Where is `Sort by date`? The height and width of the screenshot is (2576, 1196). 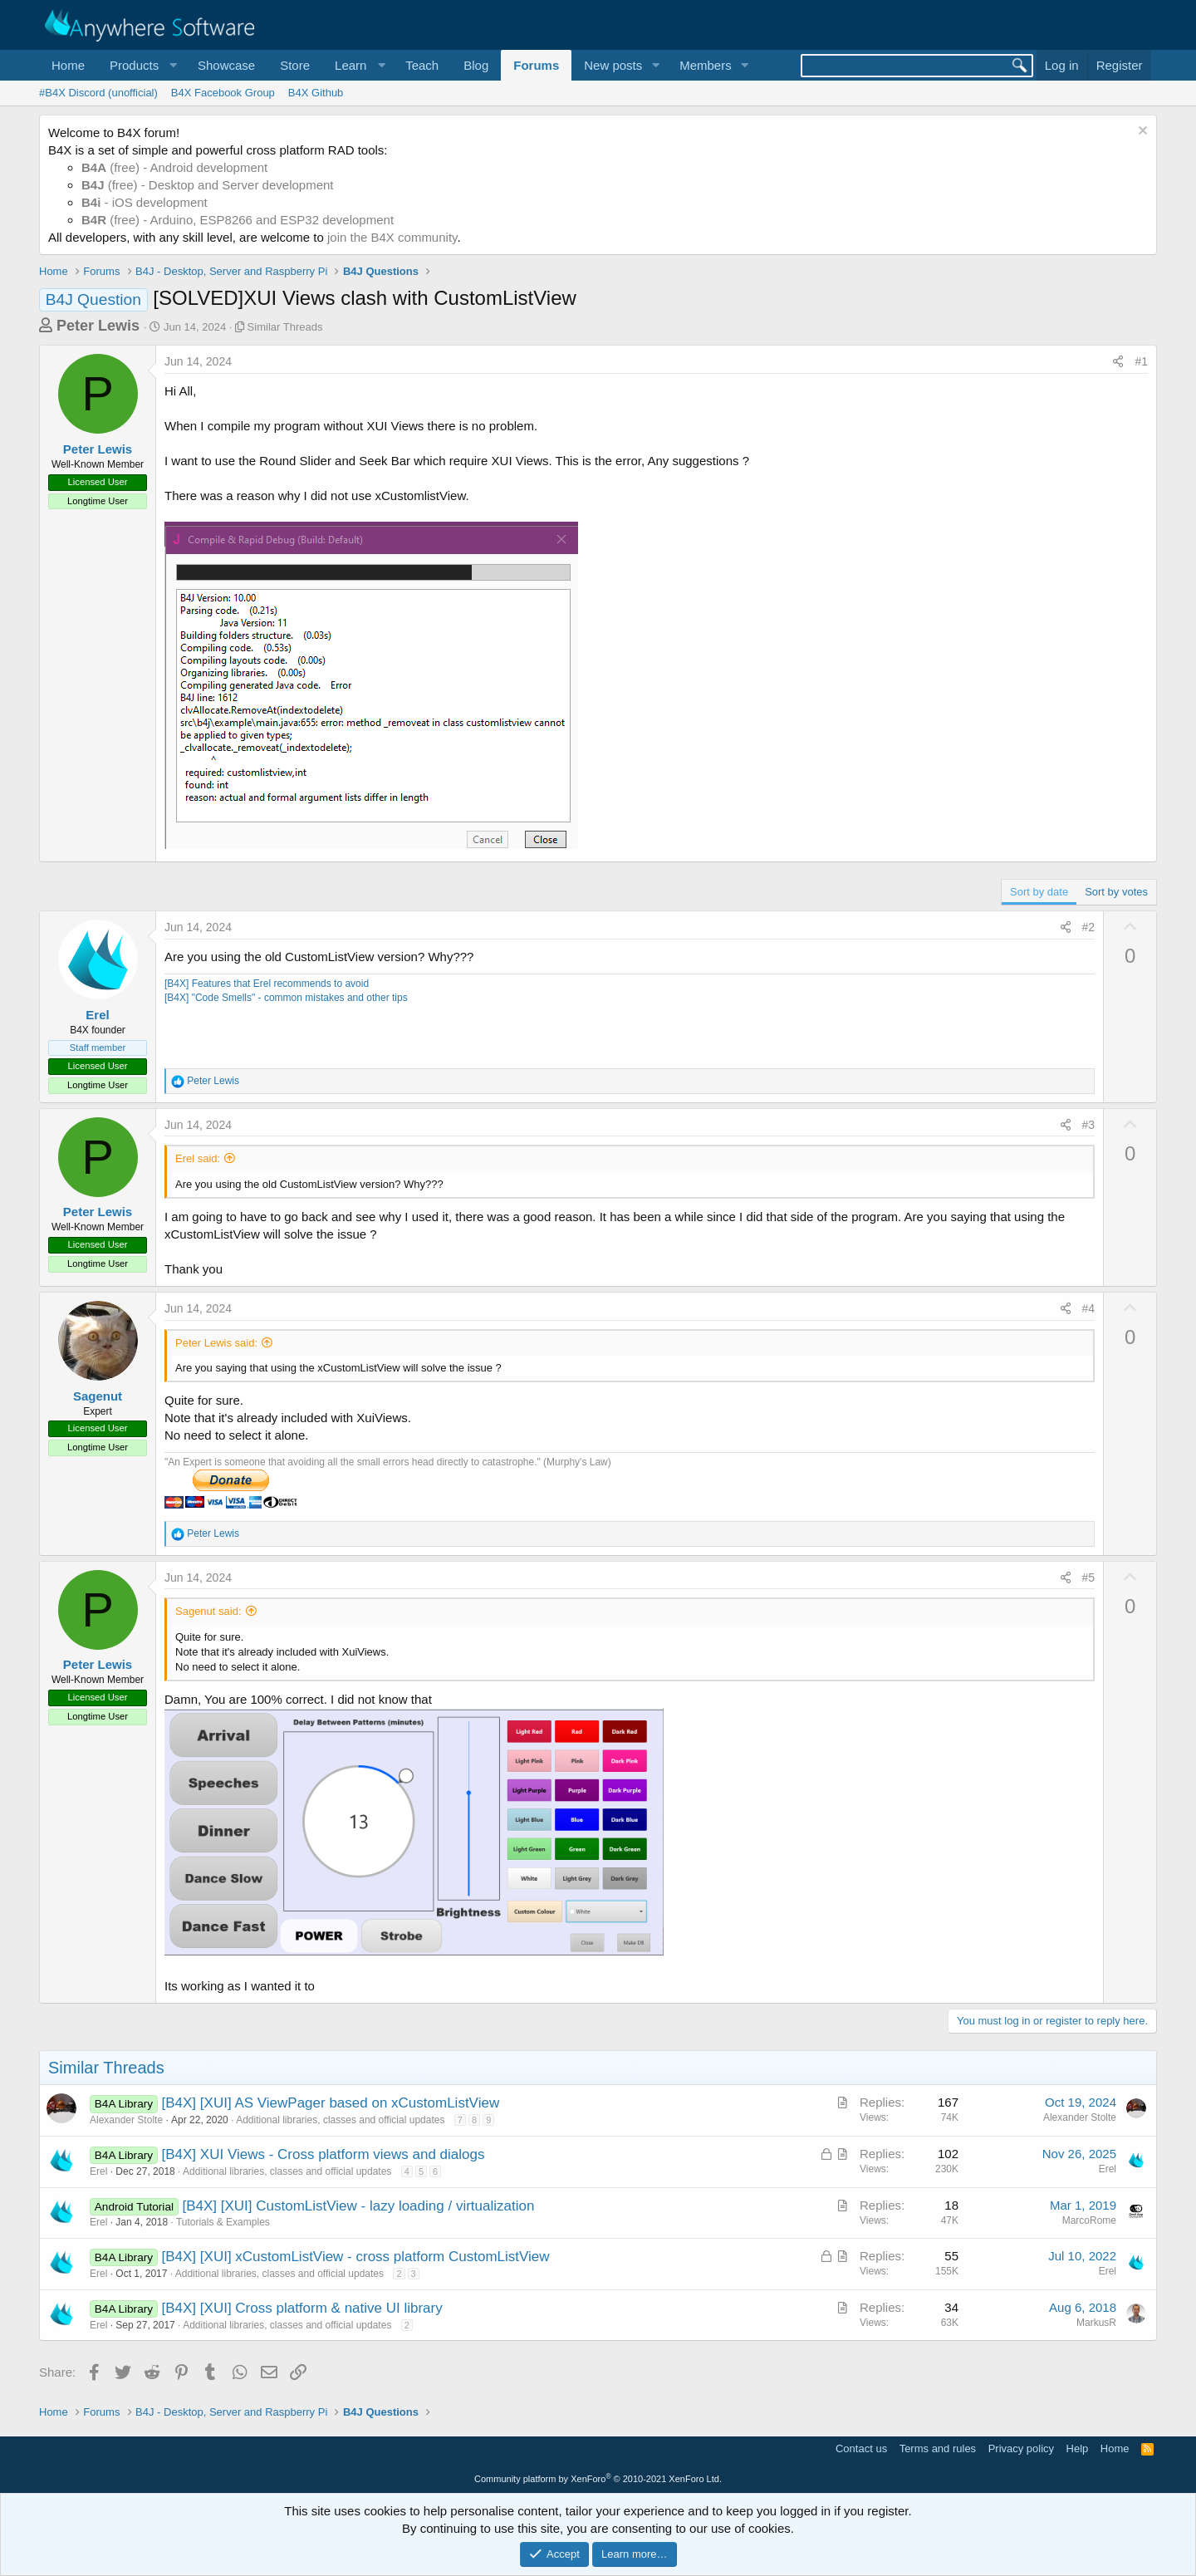
Sort by date is located at coordinates (1039, 892).